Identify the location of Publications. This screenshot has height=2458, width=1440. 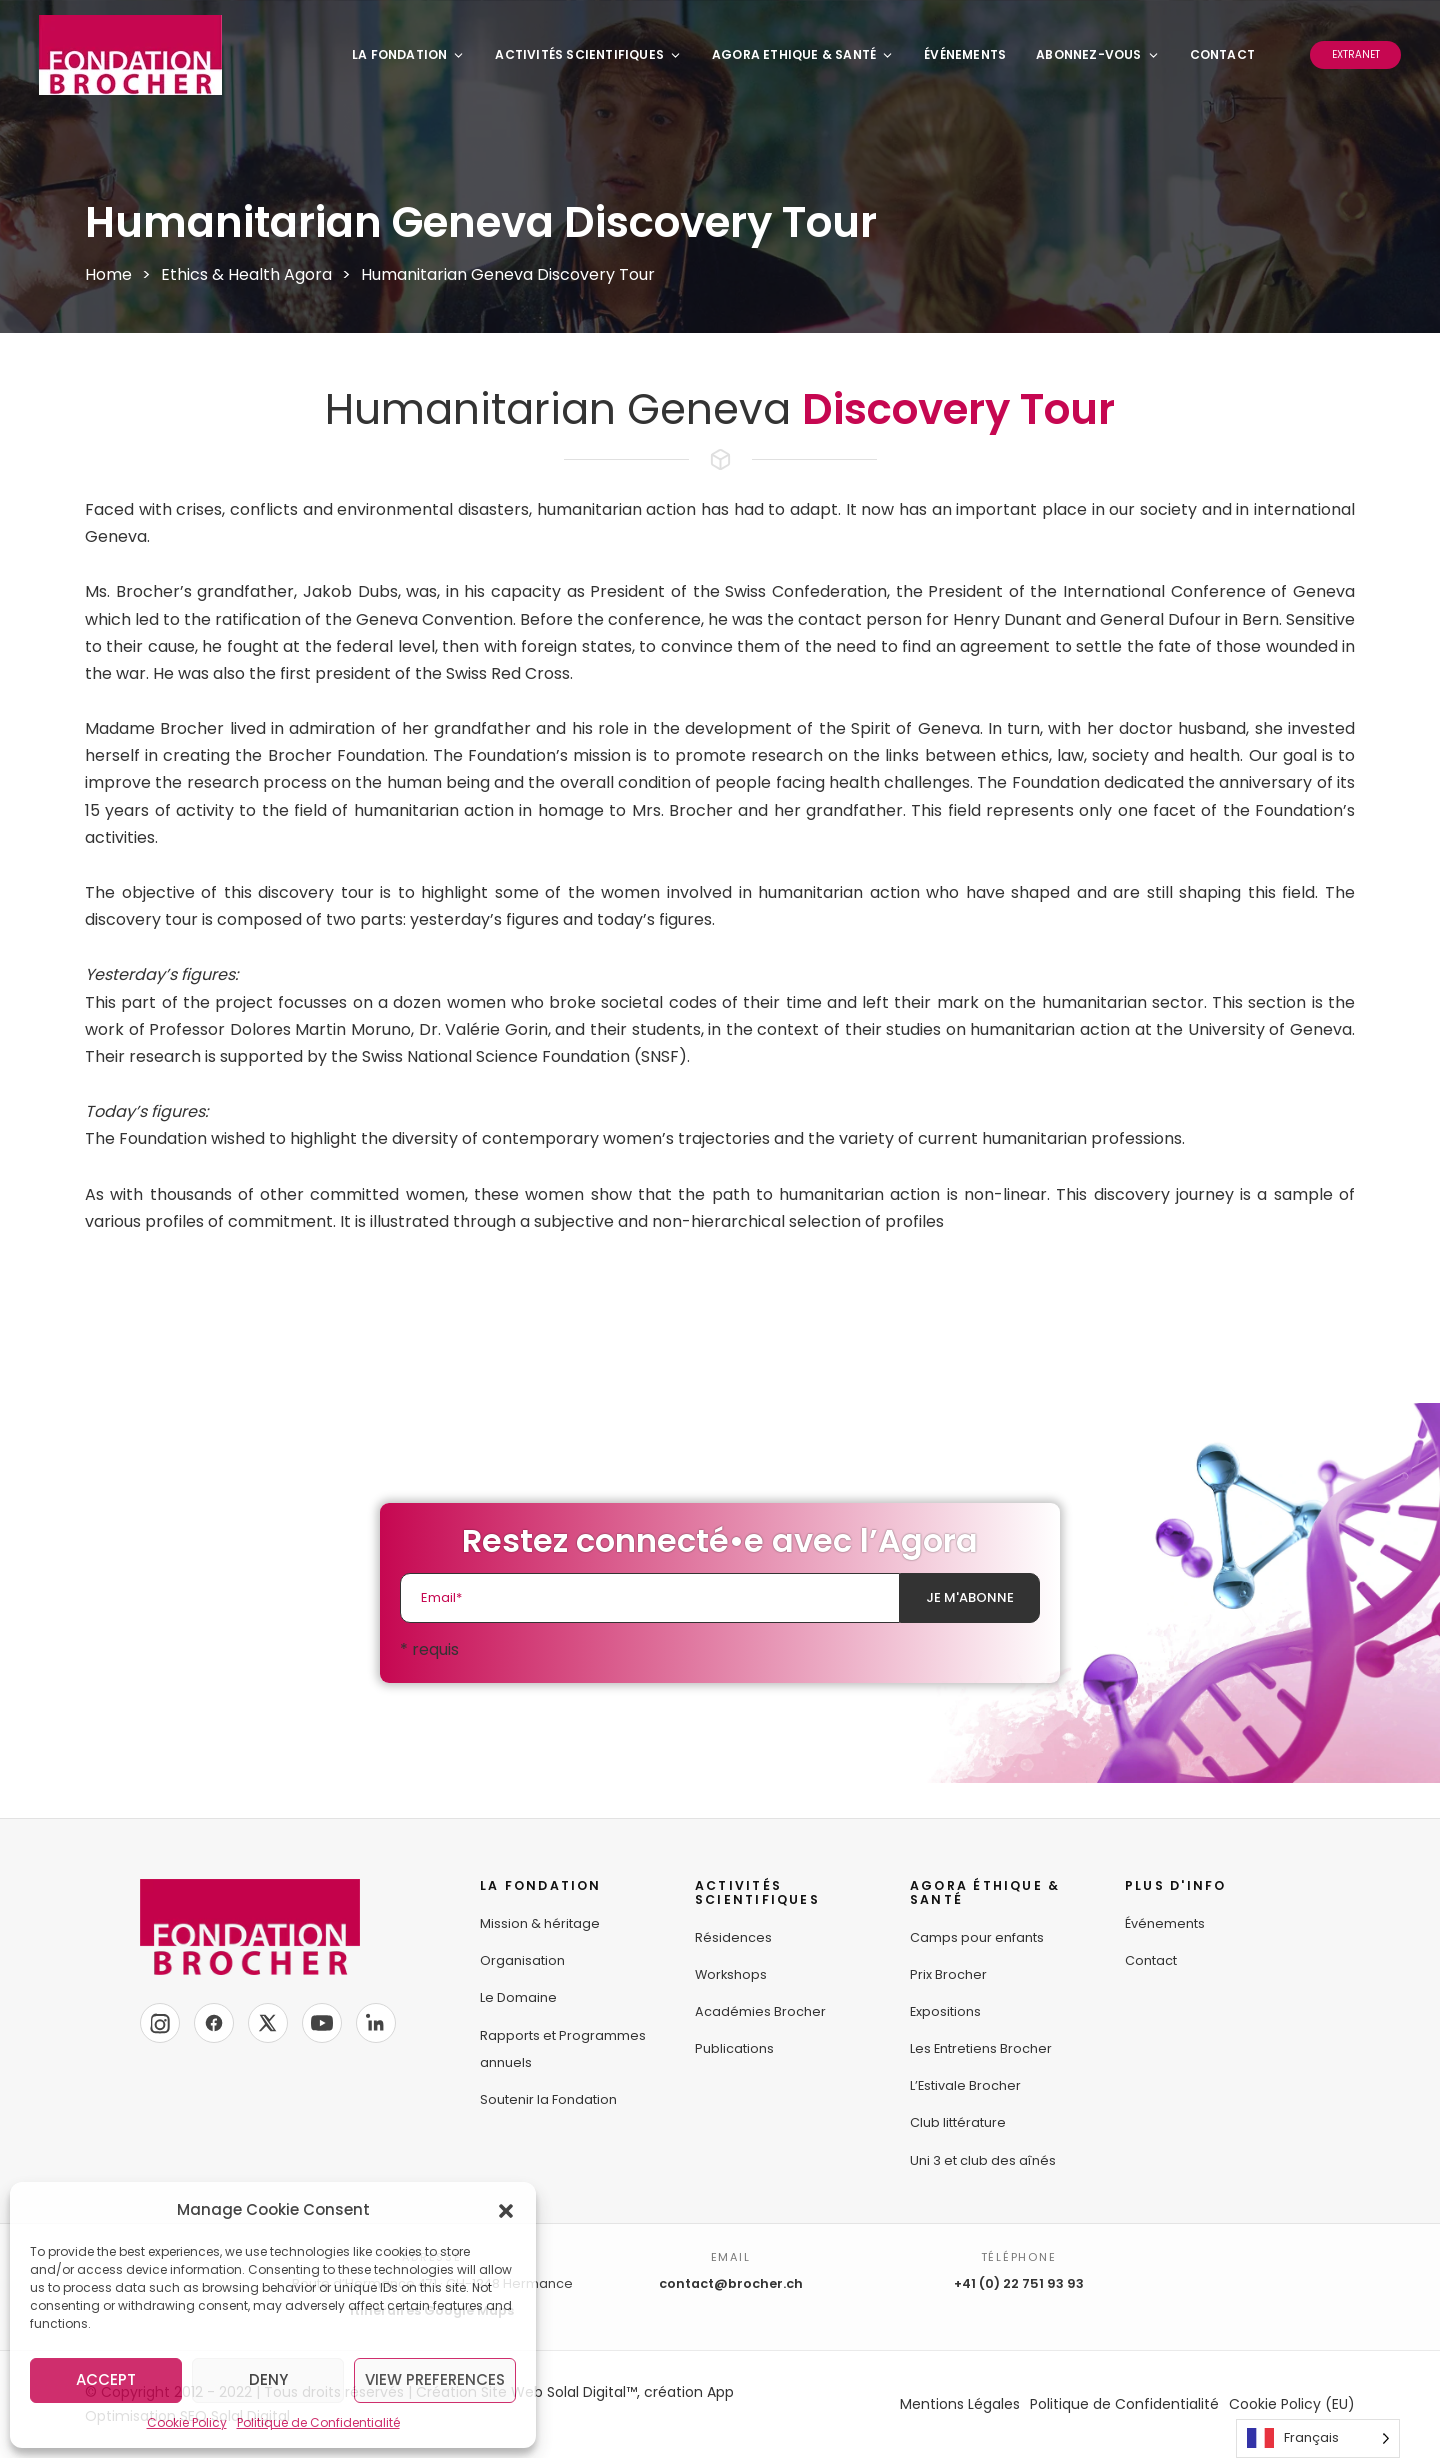
(734, 2048).